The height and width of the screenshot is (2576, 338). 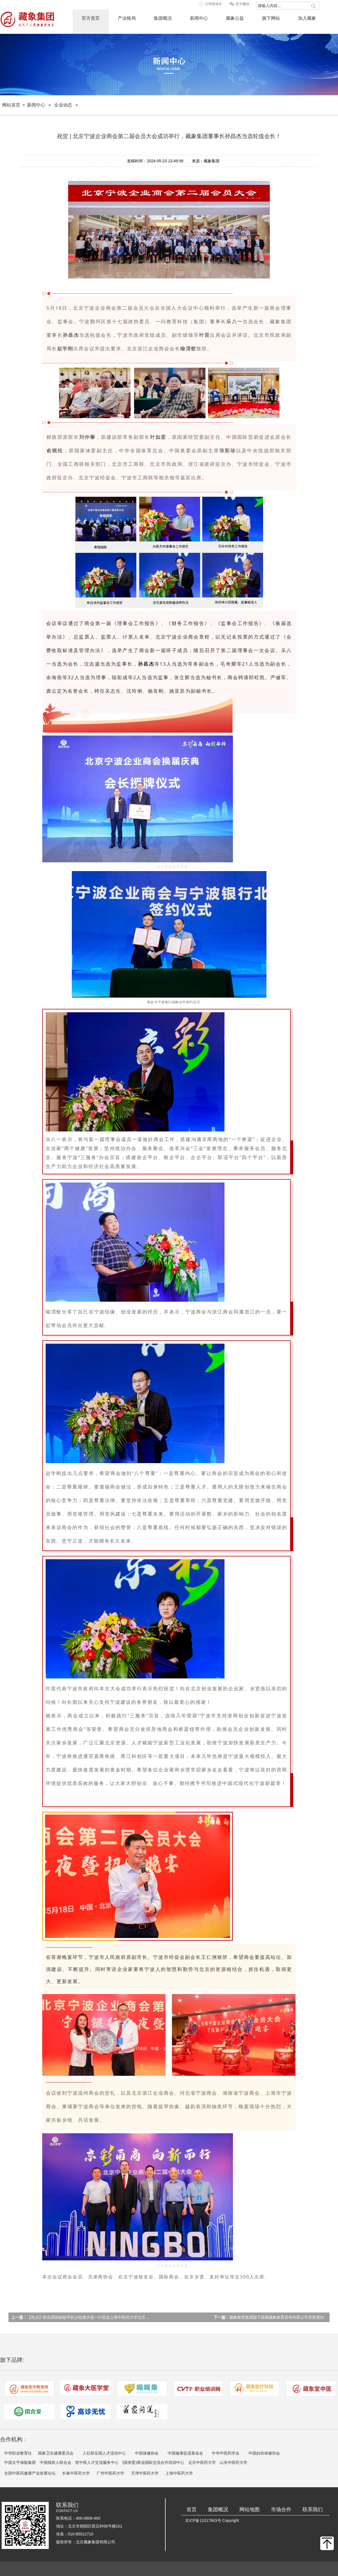 What do you see at coordinates (63, 105) in the screenshot?
I see `企业动态` at bounding box center [63, 105].